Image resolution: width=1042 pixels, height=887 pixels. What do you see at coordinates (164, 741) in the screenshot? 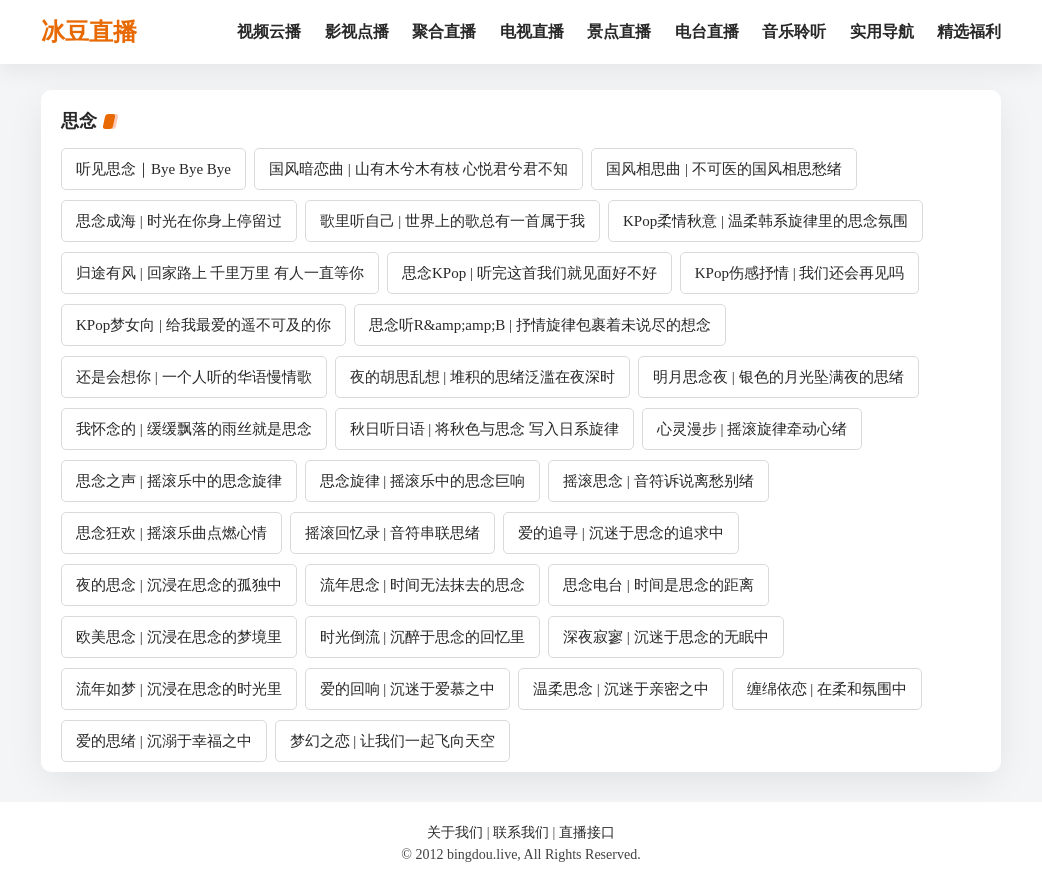
I see `爱的思绪 | 沉溺于幸福之中` at bounding box center [164, 741].